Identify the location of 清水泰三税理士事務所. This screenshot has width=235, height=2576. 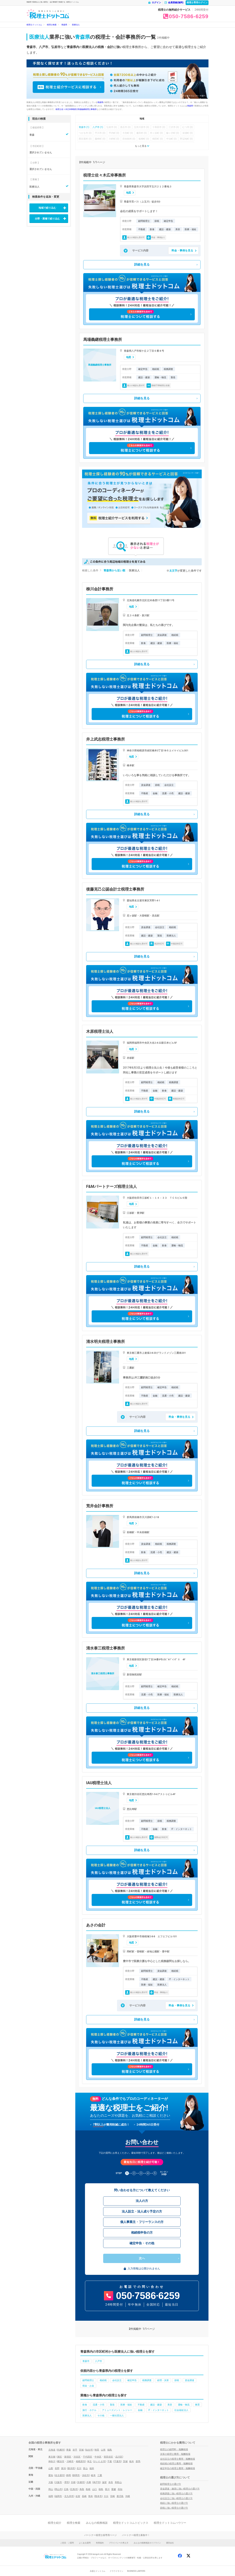
(105, 1648).